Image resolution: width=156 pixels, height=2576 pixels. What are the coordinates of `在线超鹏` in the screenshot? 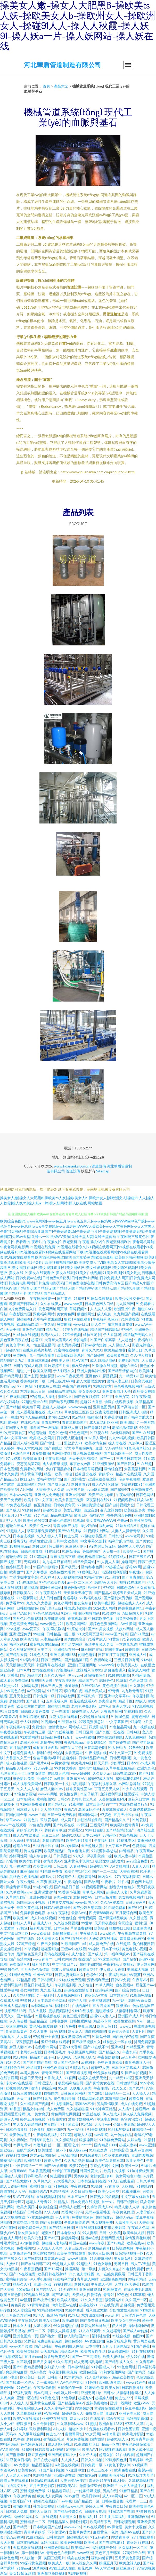 It's located at (123, 1943).